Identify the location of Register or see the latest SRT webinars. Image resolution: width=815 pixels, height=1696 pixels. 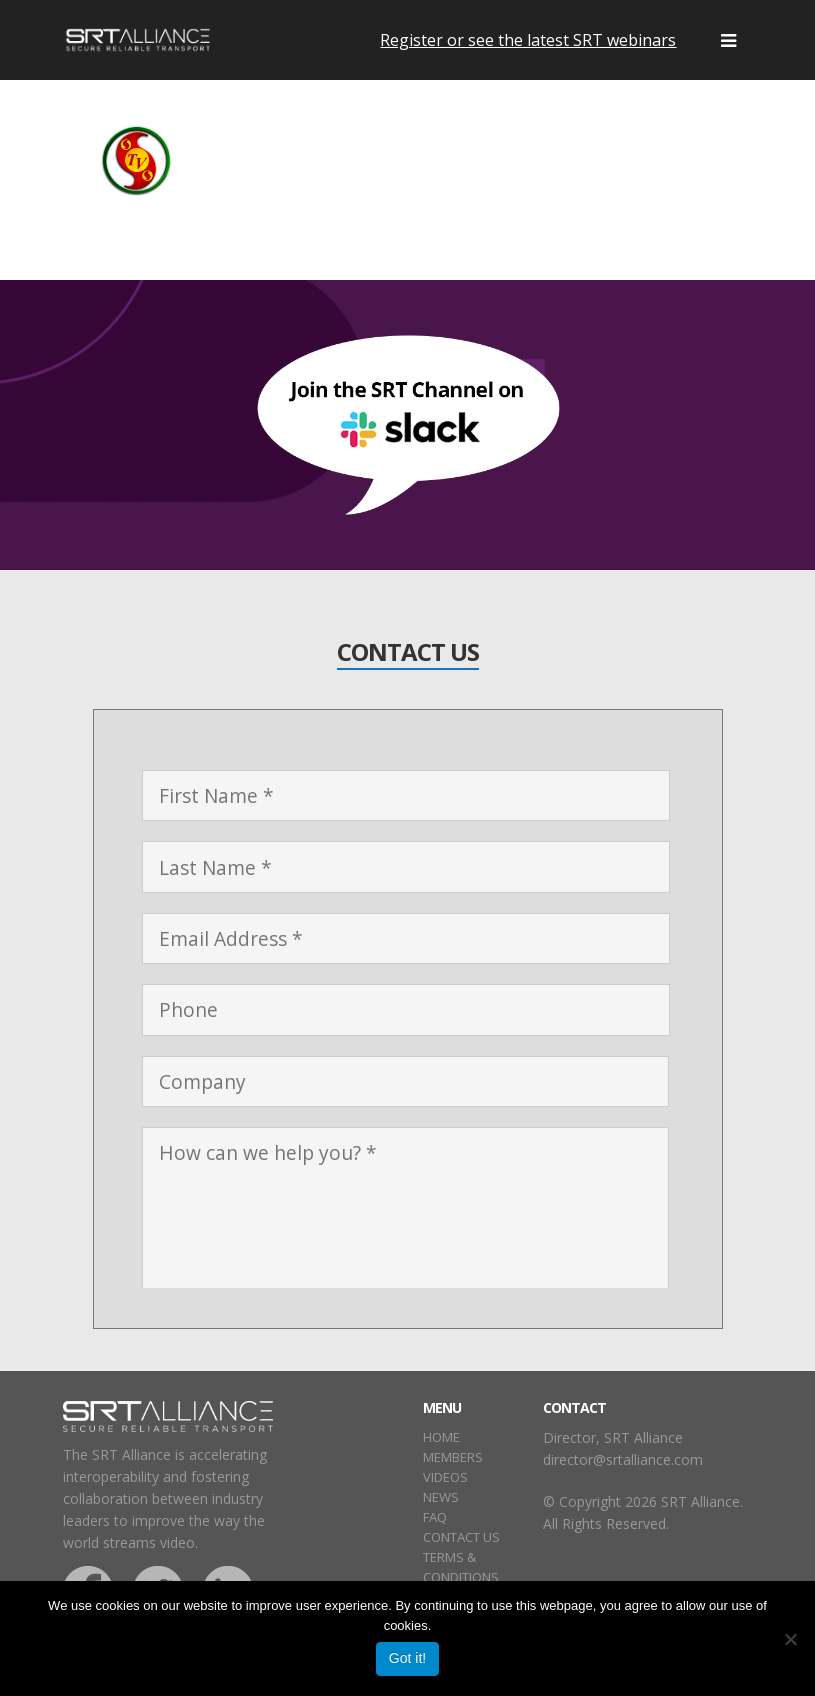
(528, 40).